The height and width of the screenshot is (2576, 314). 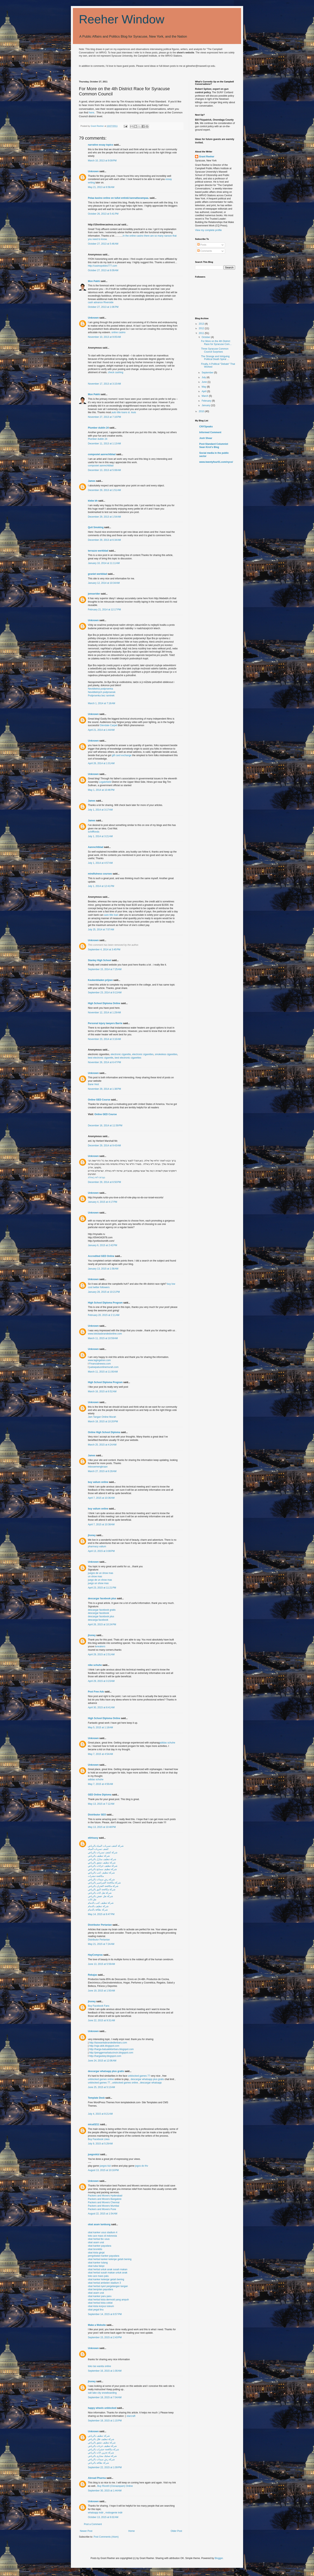 I want to click on April 7, 2015 at 10:36 AM, so click(x=101, y=1497).